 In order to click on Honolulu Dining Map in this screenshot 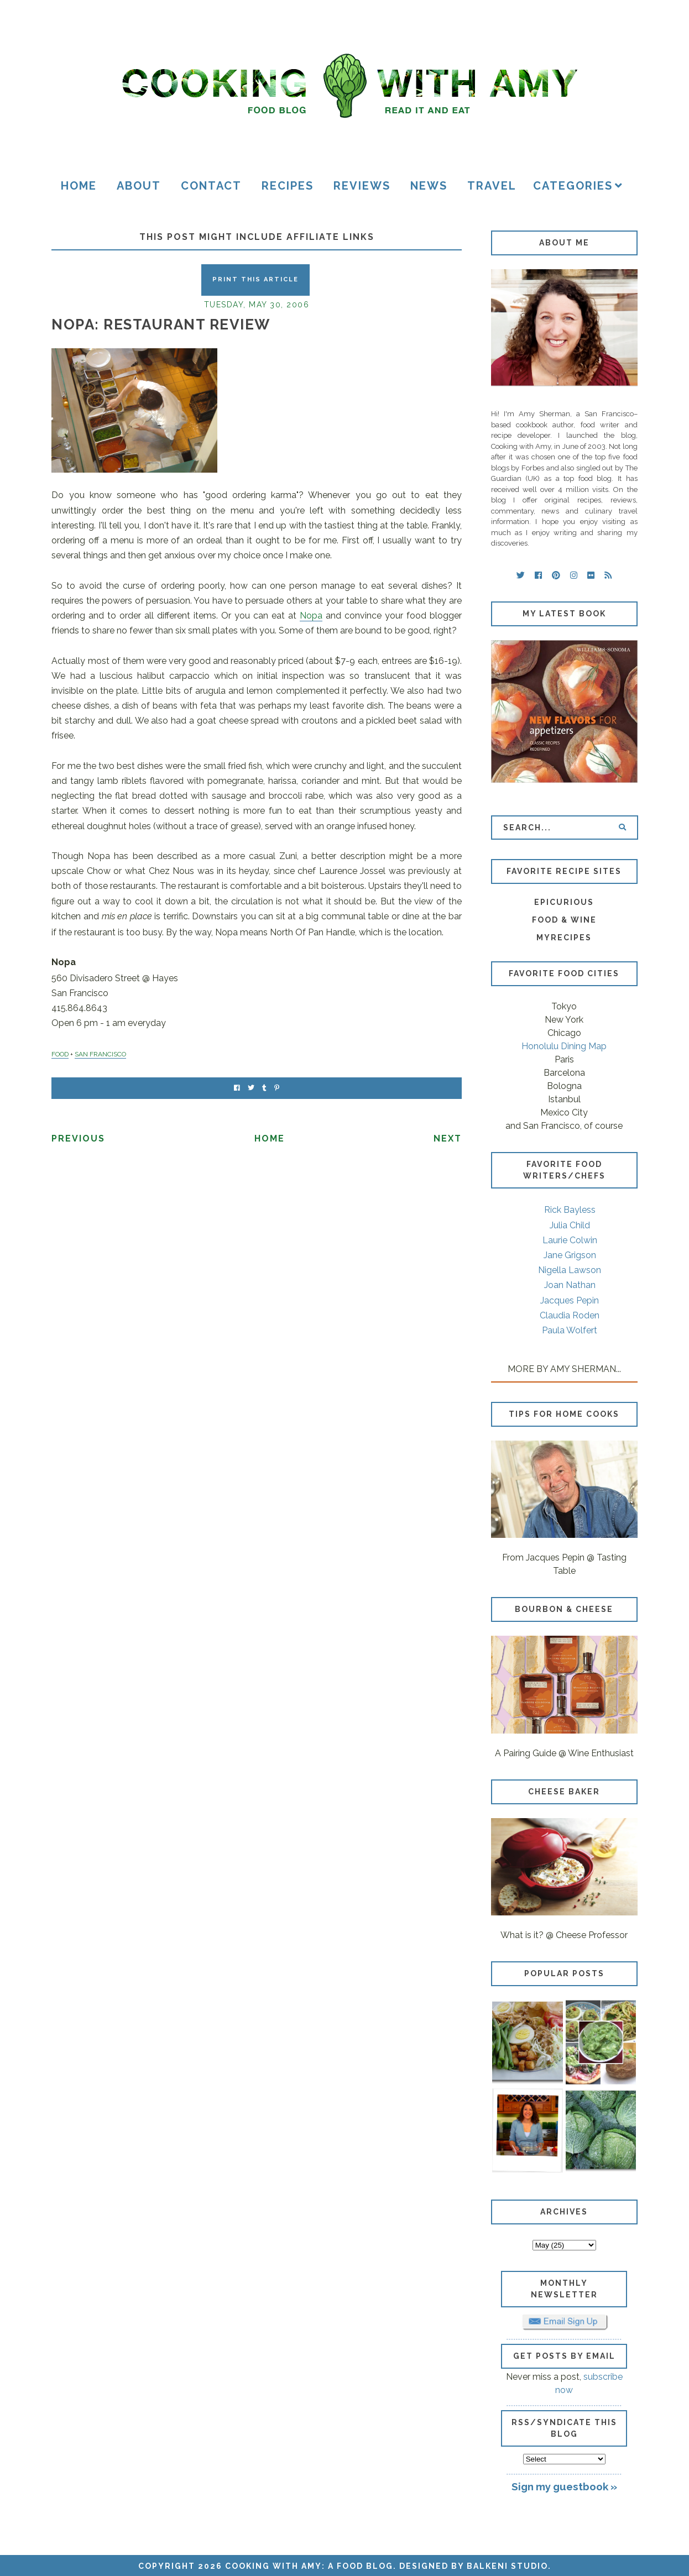, I will do `click(564, 1046)`.